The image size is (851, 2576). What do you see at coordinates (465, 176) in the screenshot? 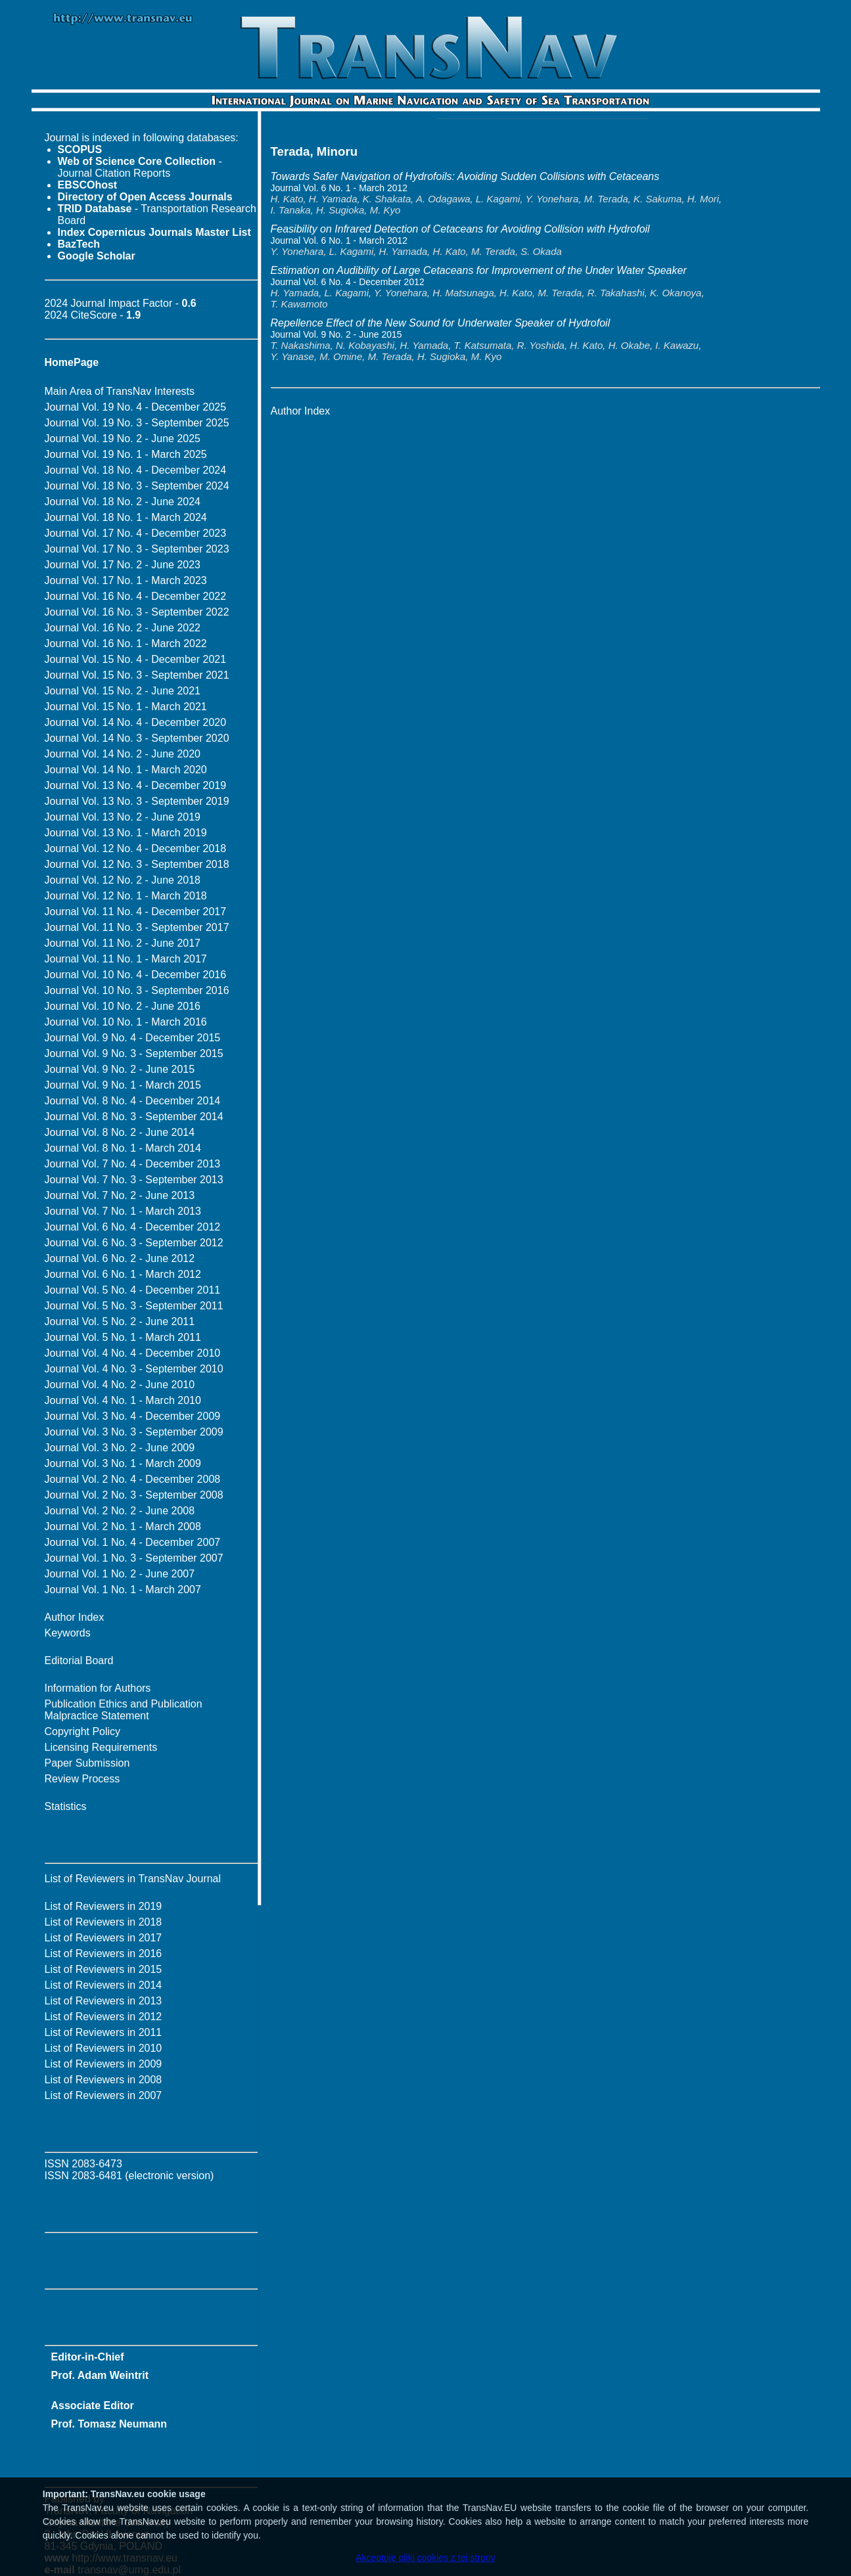
I see `Towards Safer Navigation of Hydrofoils: Avoiding Sudden Collisions with Cetaceans` at bounding box center [465, 176].